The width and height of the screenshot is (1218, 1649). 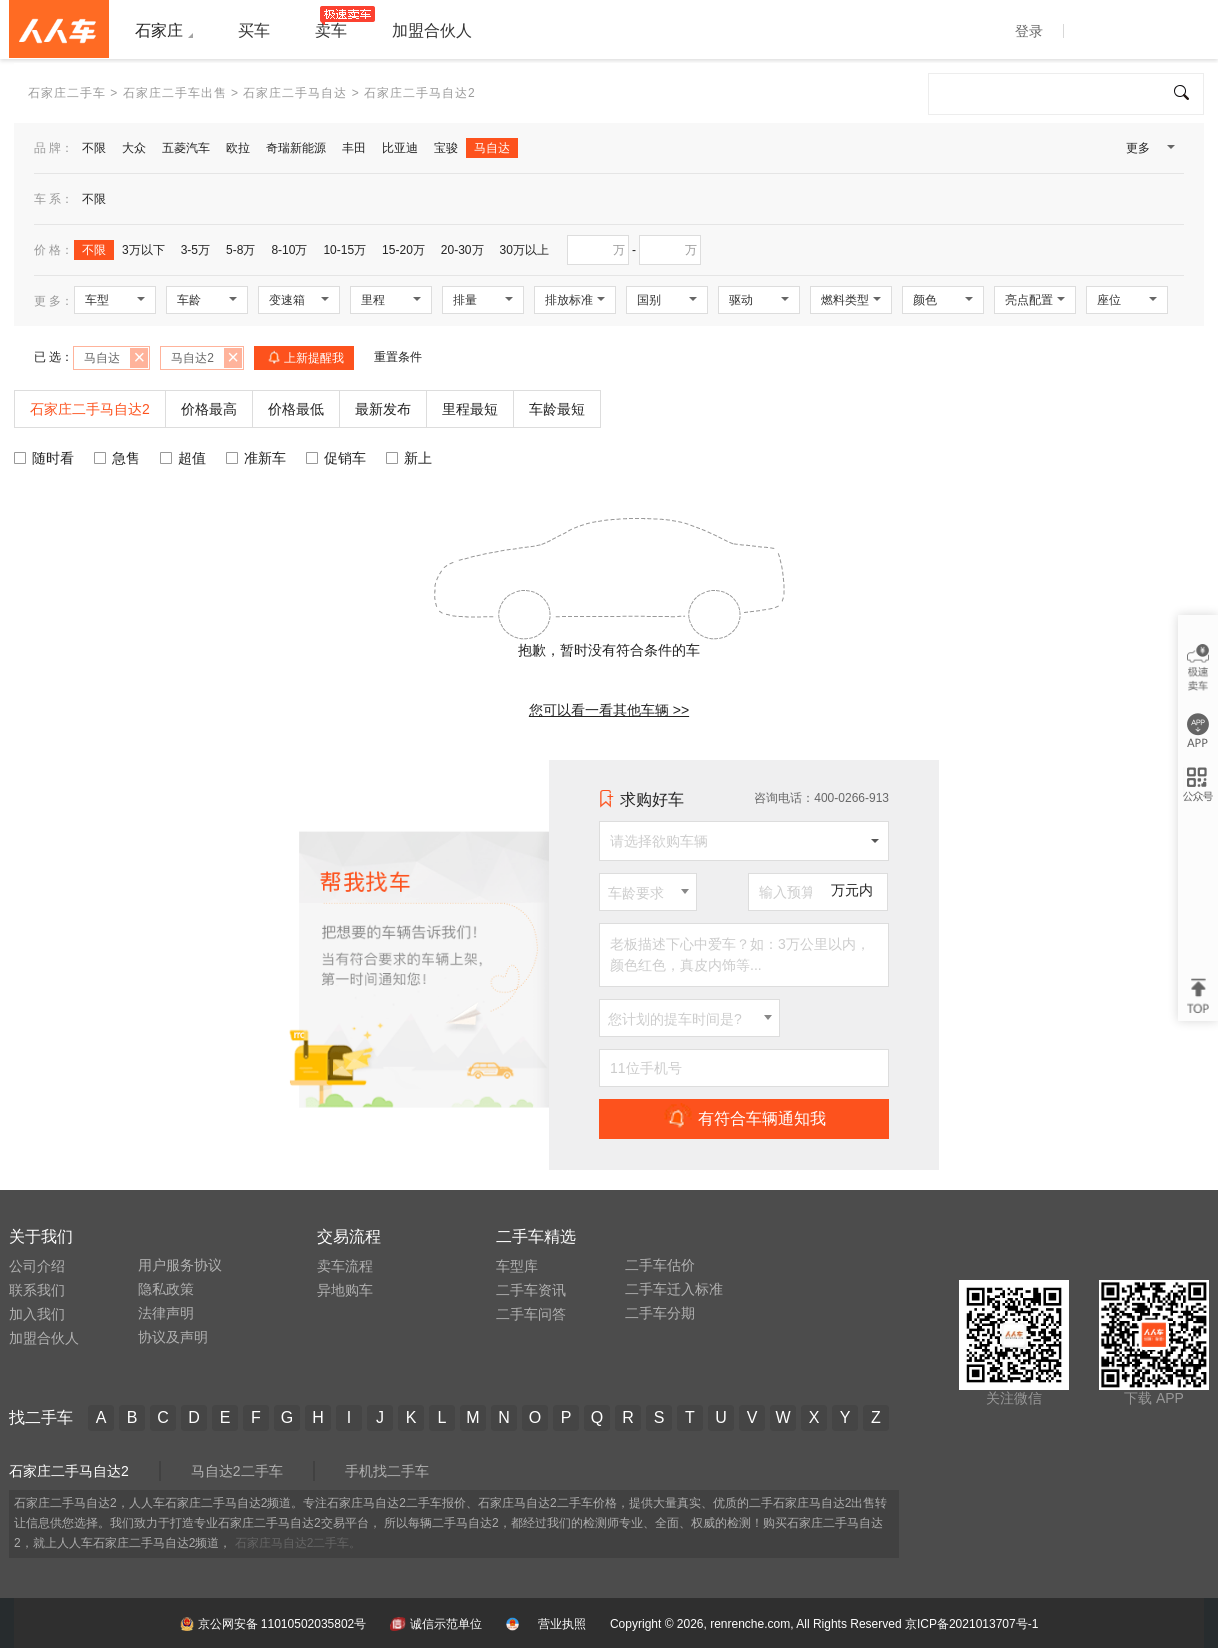 I want to click on 5-8万, so click(x=240, y=250).